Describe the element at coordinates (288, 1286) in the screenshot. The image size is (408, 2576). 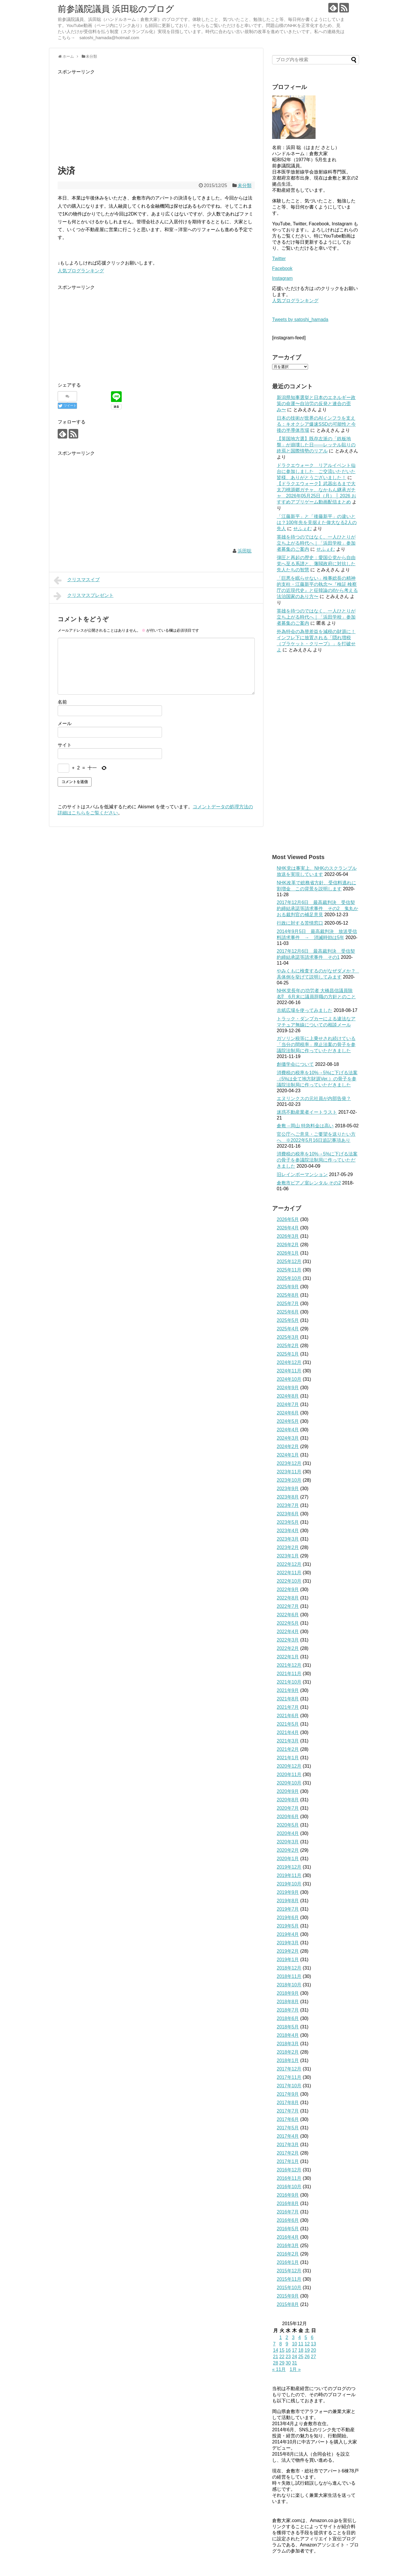
I see `2025年9月` at that location.